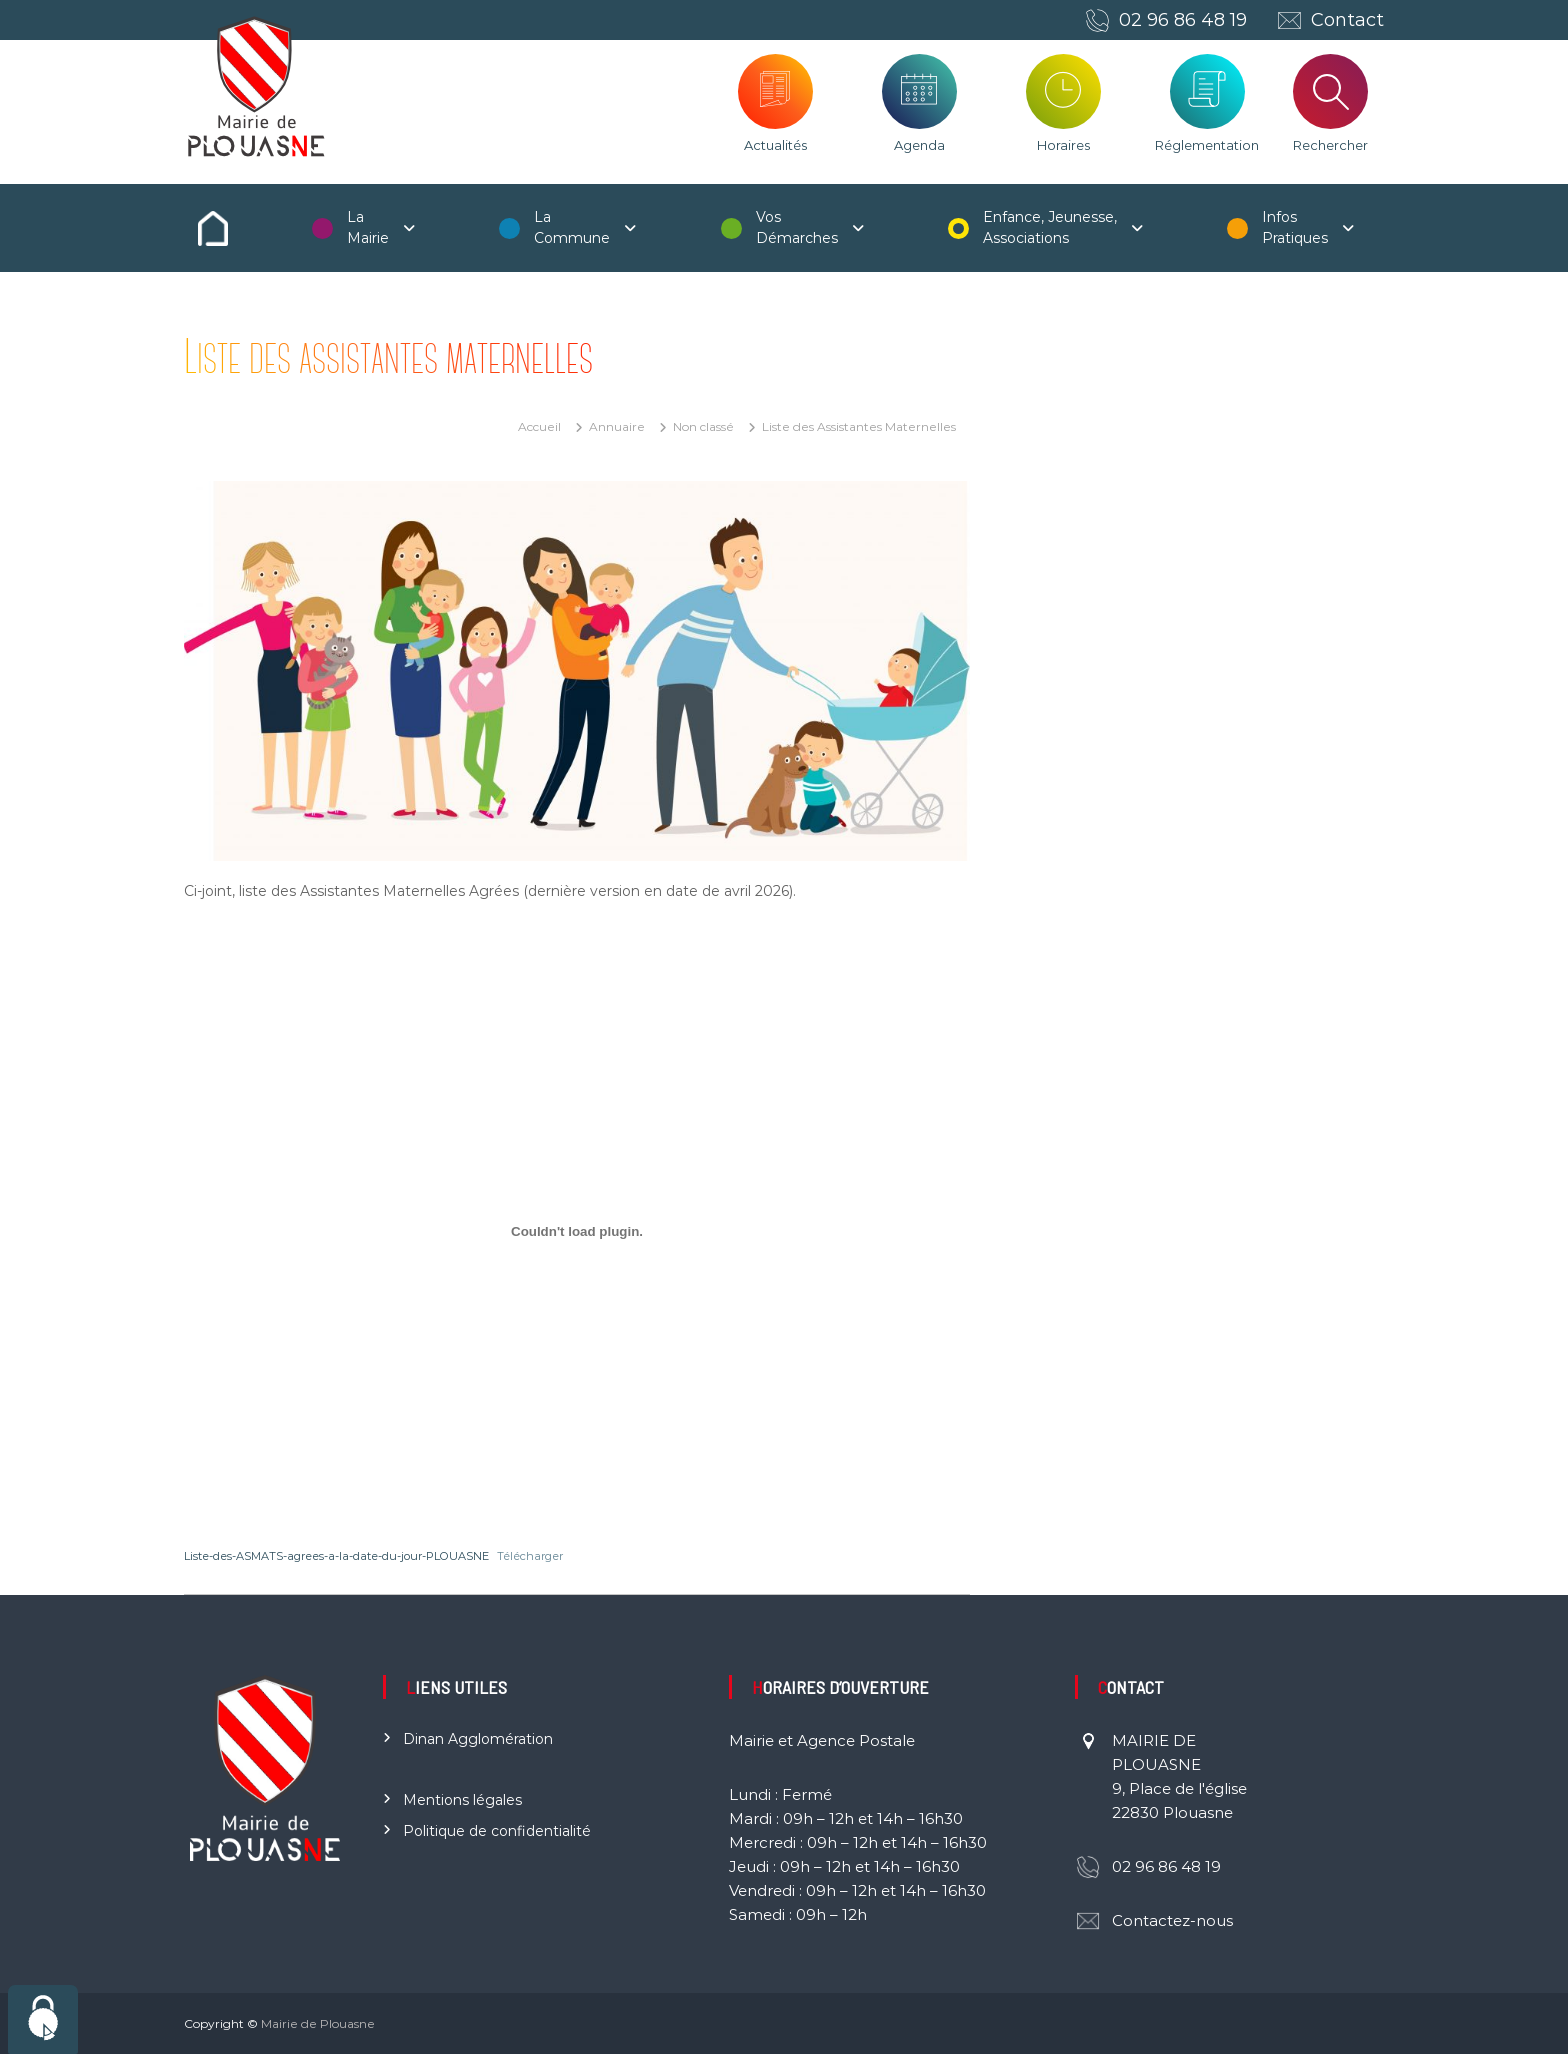 This screenshot has width=1568, height=2054. Describe the element at coordinates (703, 426) in the screenshot. I see `Non classé` at that location.